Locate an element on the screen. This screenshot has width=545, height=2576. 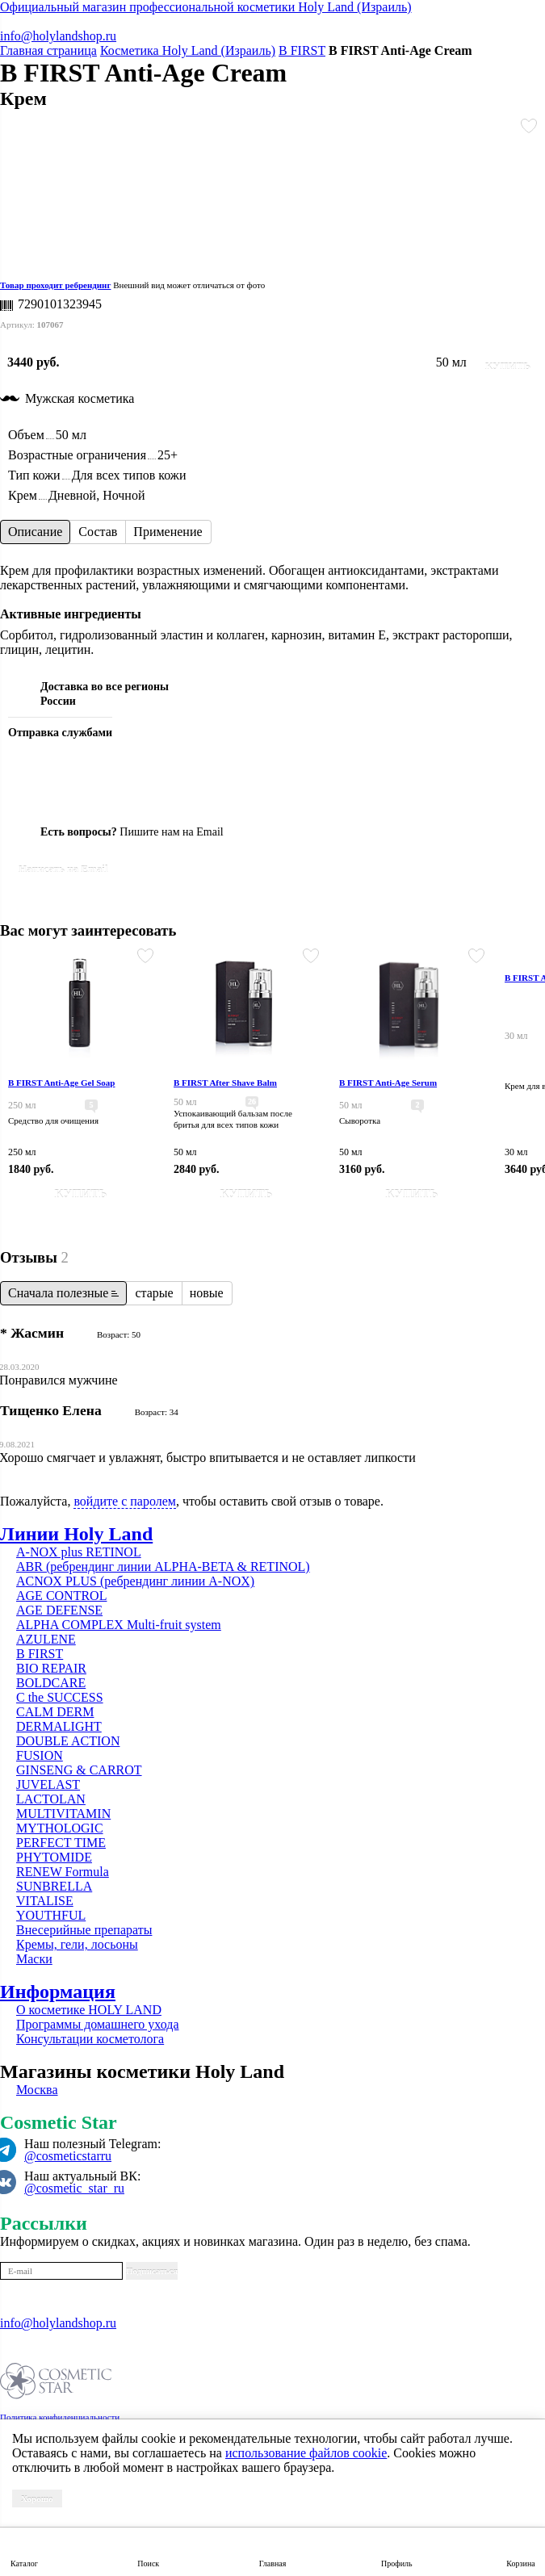
Маски is located at coordinates (34, 1959).